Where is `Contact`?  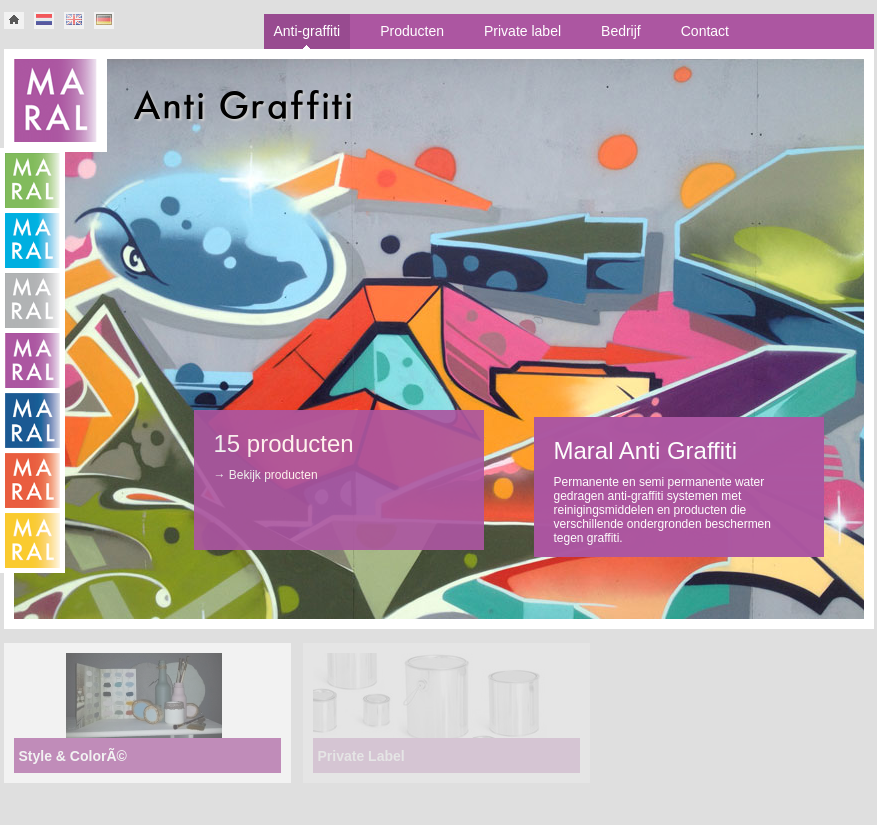 Contact is located at coordinates (705, 31).